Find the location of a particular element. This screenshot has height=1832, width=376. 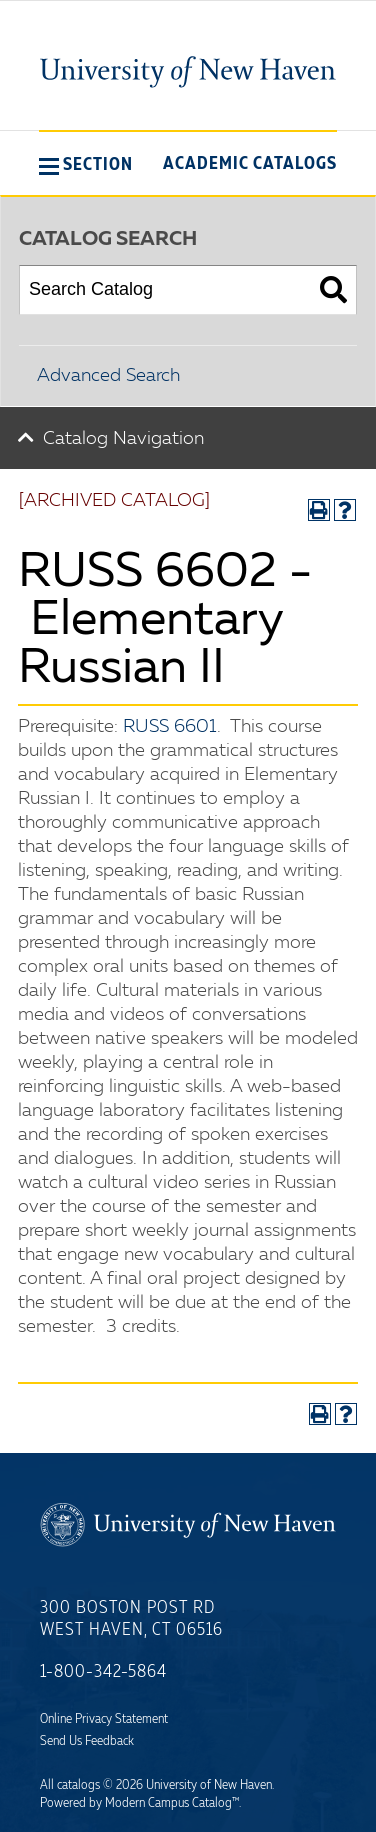

[button] is located at coordinates (86, 164).